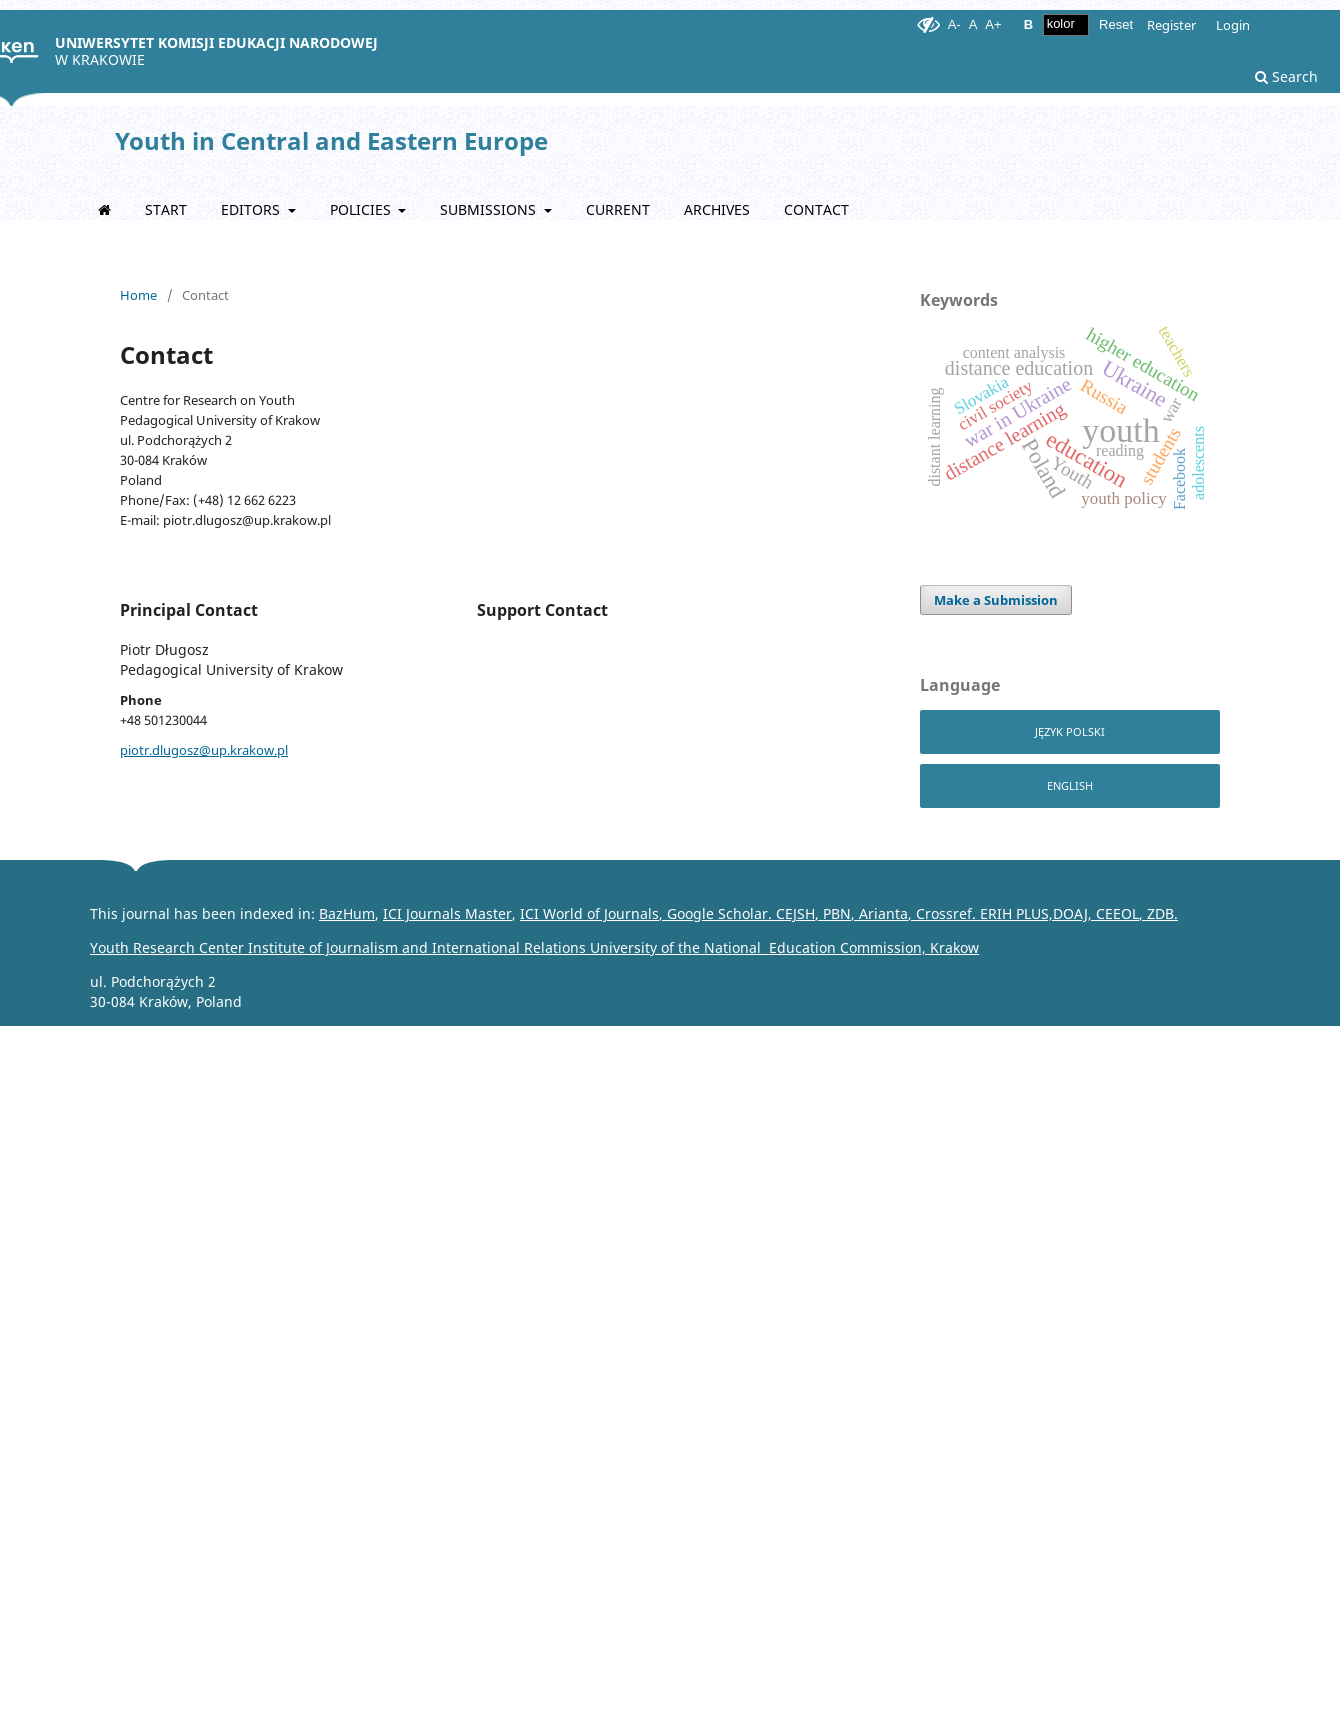 The height and width of the screenshot is (1735, 1340). What do you see at coordinates (204, 750) in the screenshot?
I see `piotr.dlugosz@up.krakow.pl` at bounding box center [204, 750].